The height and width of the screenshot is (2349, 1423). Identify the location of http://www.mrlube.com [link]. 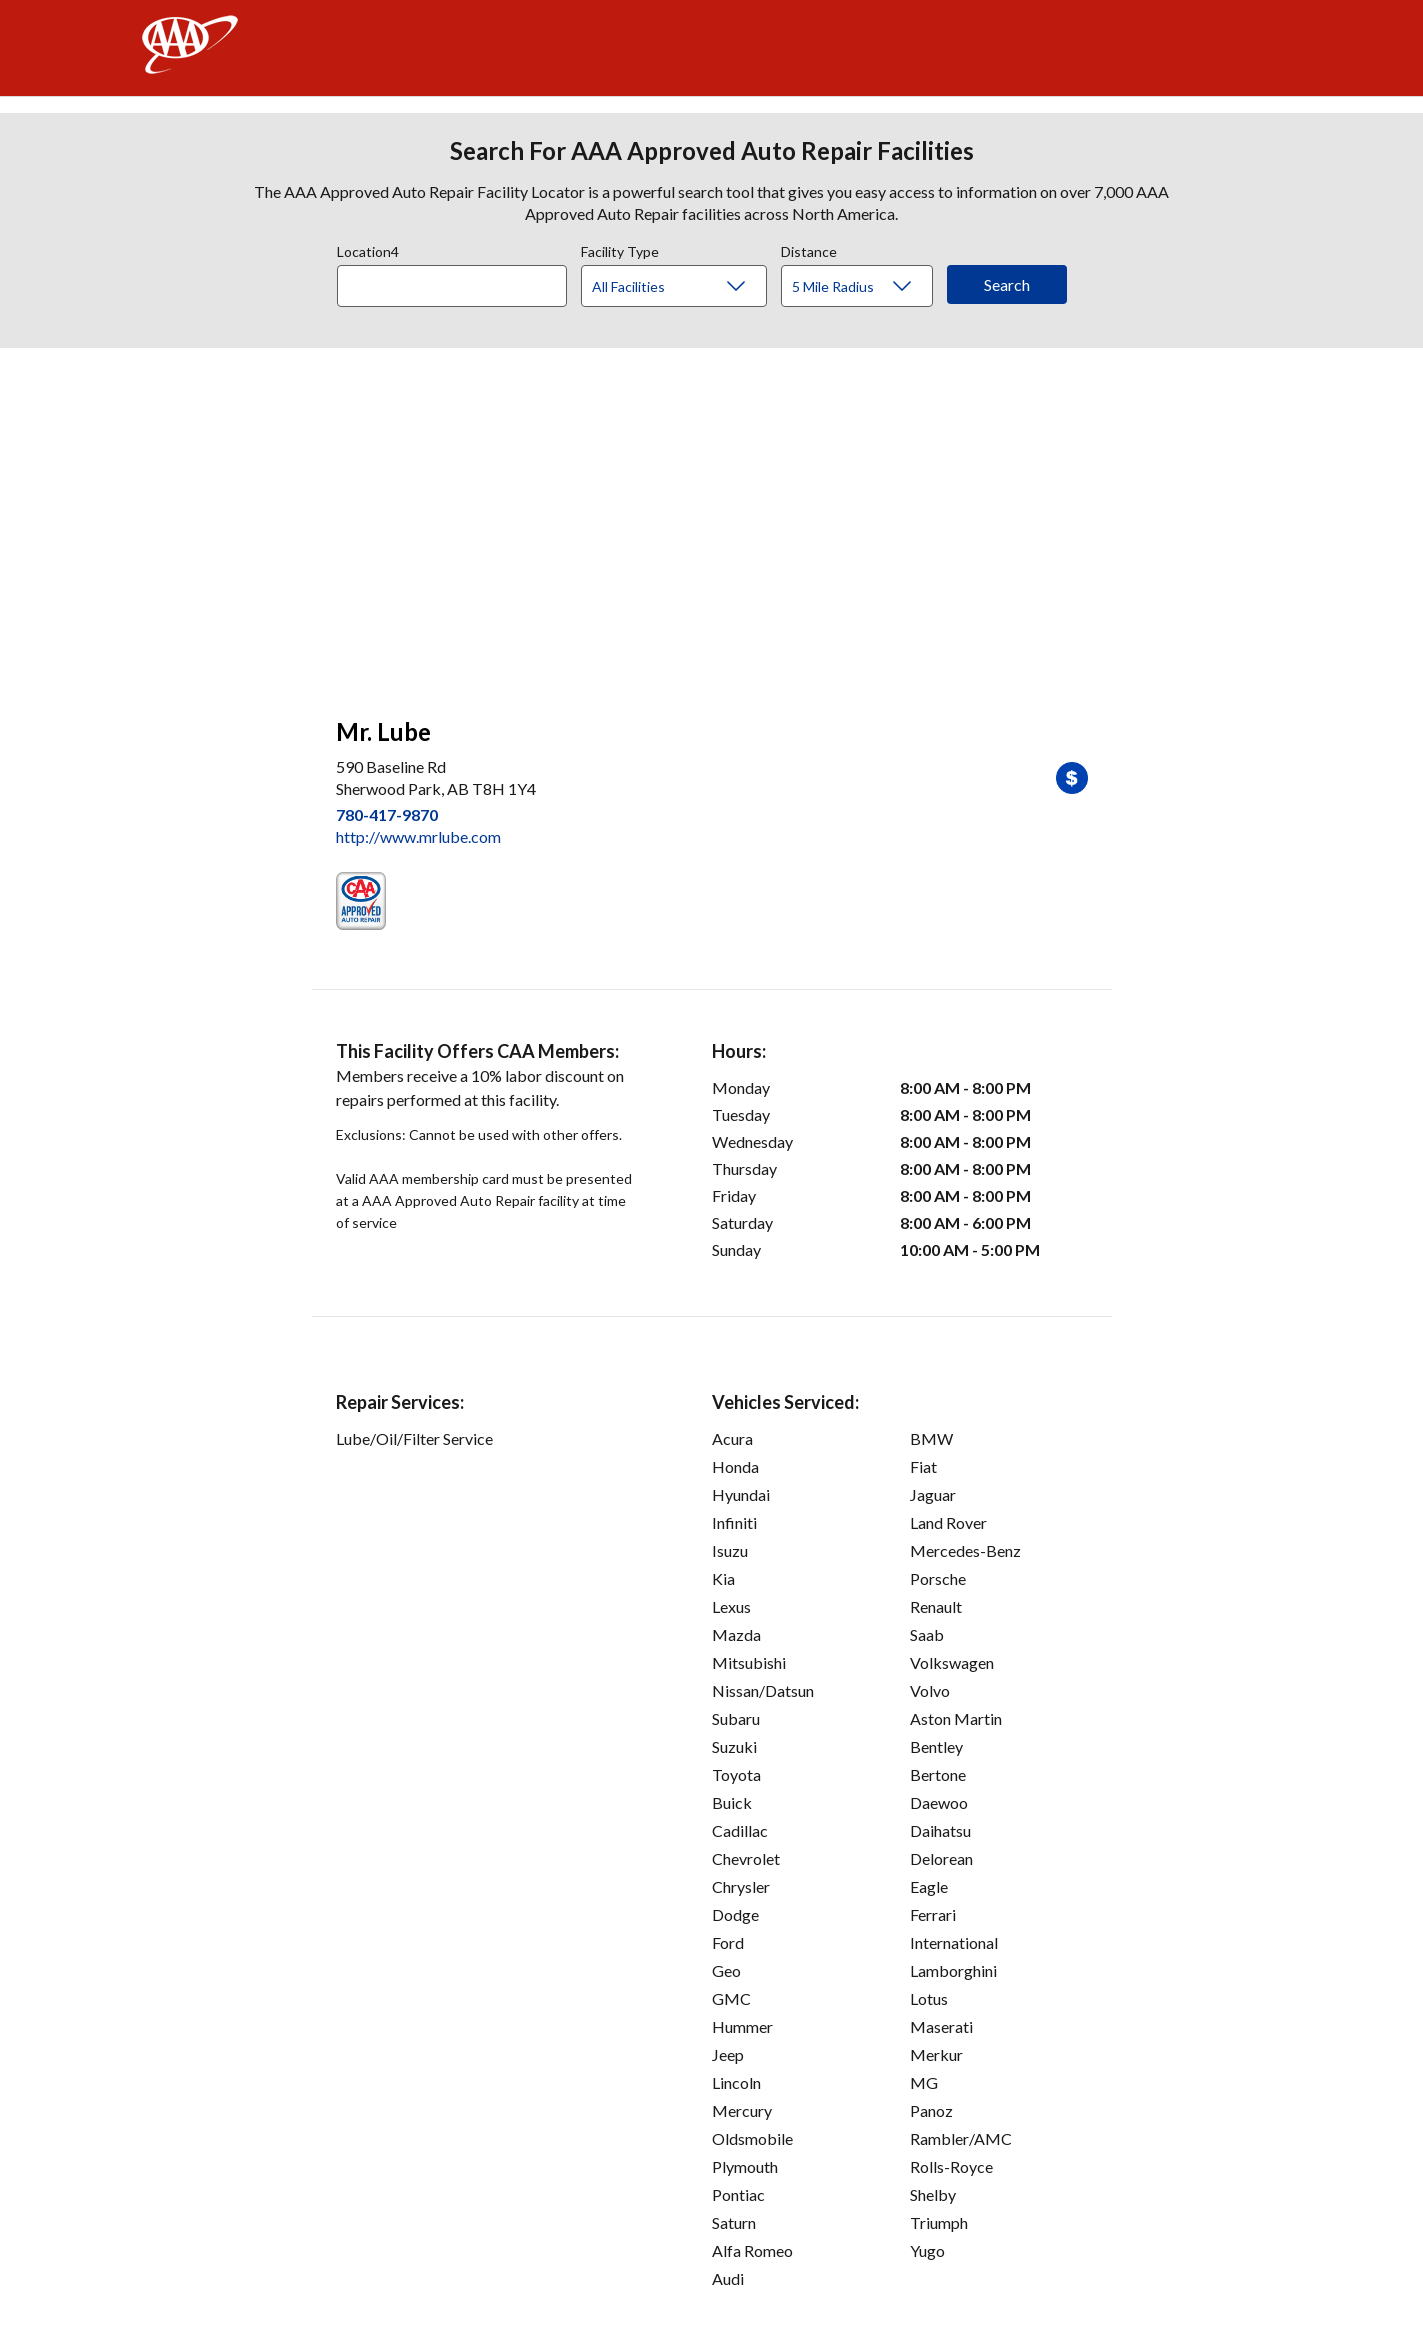
(418, 836).